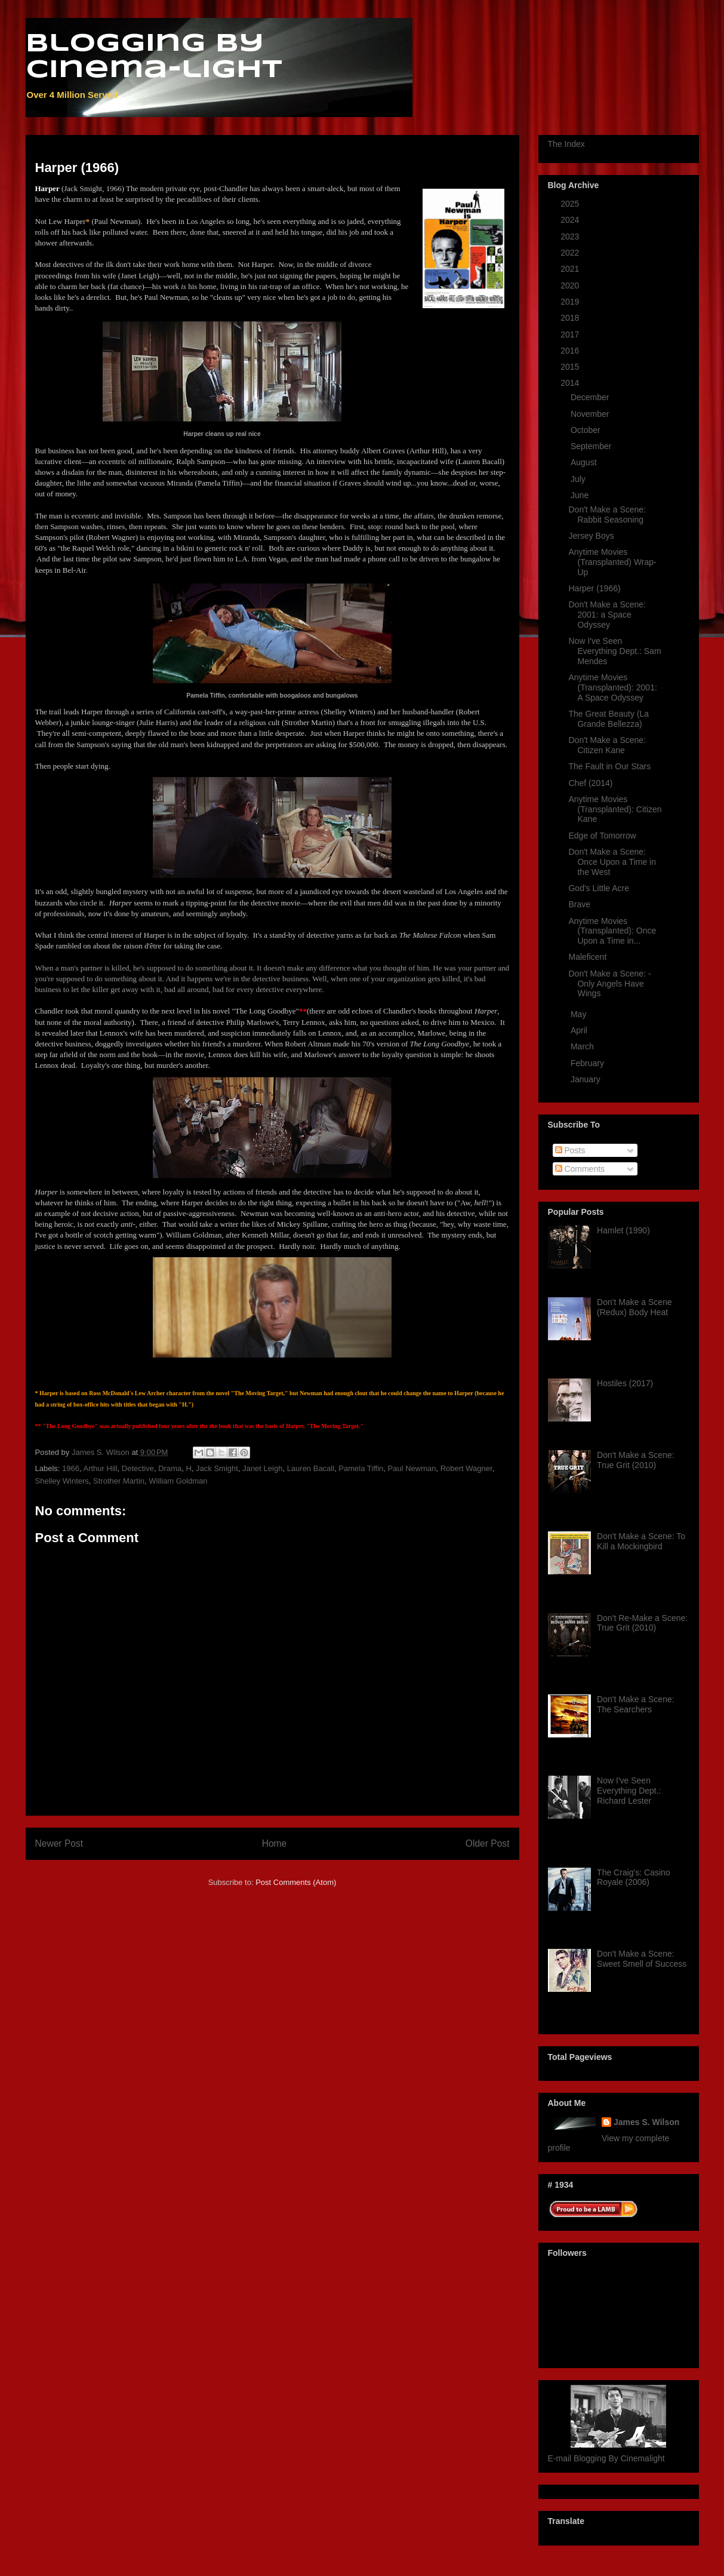  I want to click on 2021, so click(570, 269).